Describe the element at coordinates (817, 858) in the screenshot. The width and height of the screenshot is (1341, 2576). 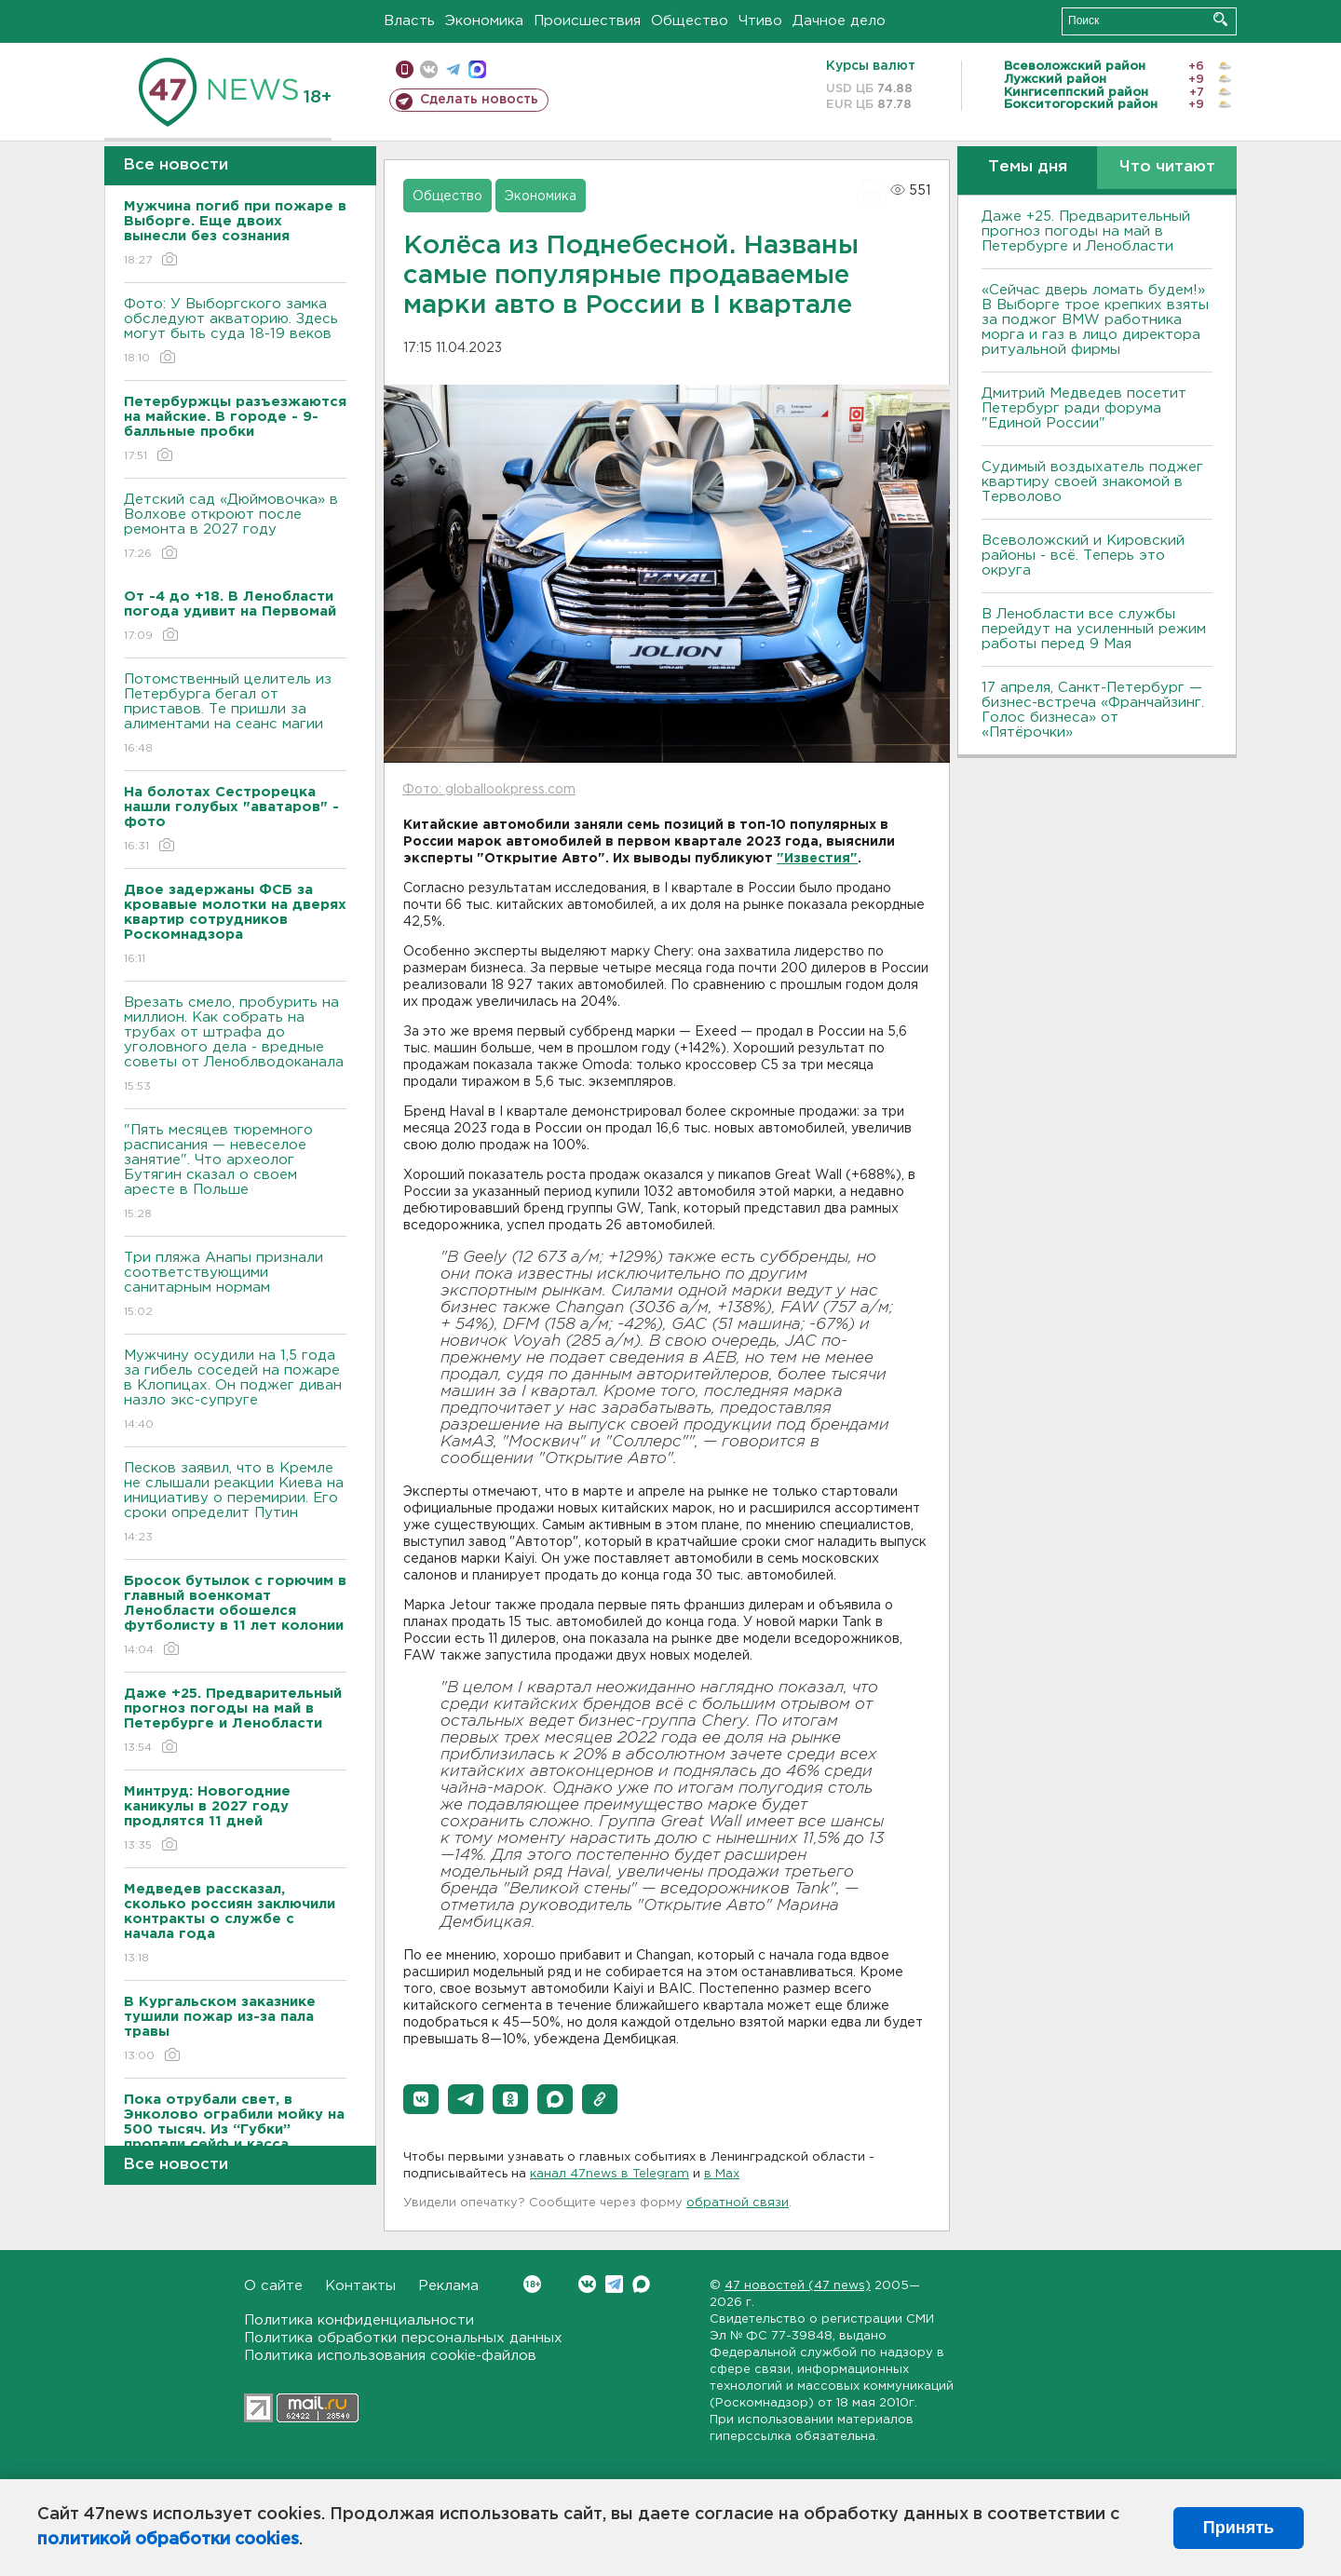
I see `"Известия"` at that location.